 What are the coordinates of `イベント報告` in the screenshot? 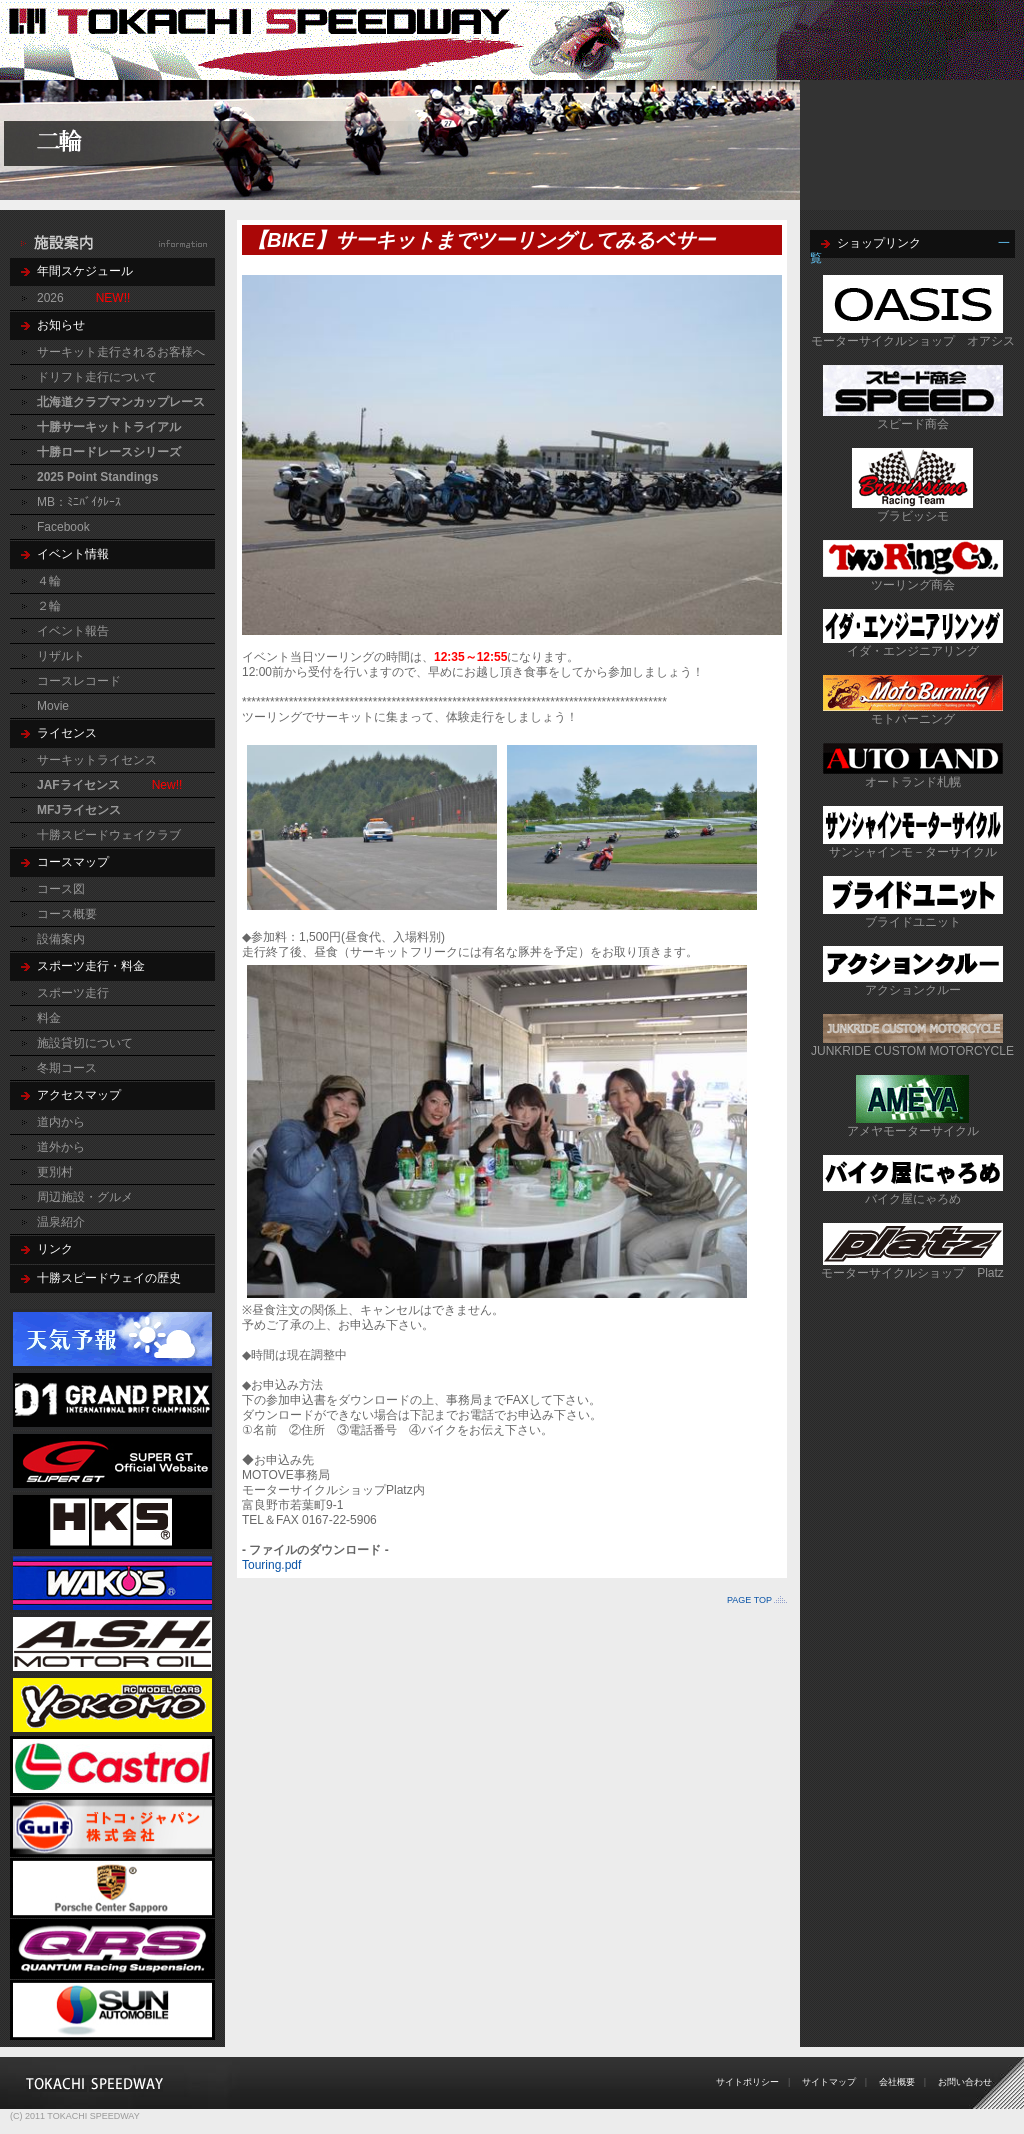 It's located at (73, 631).